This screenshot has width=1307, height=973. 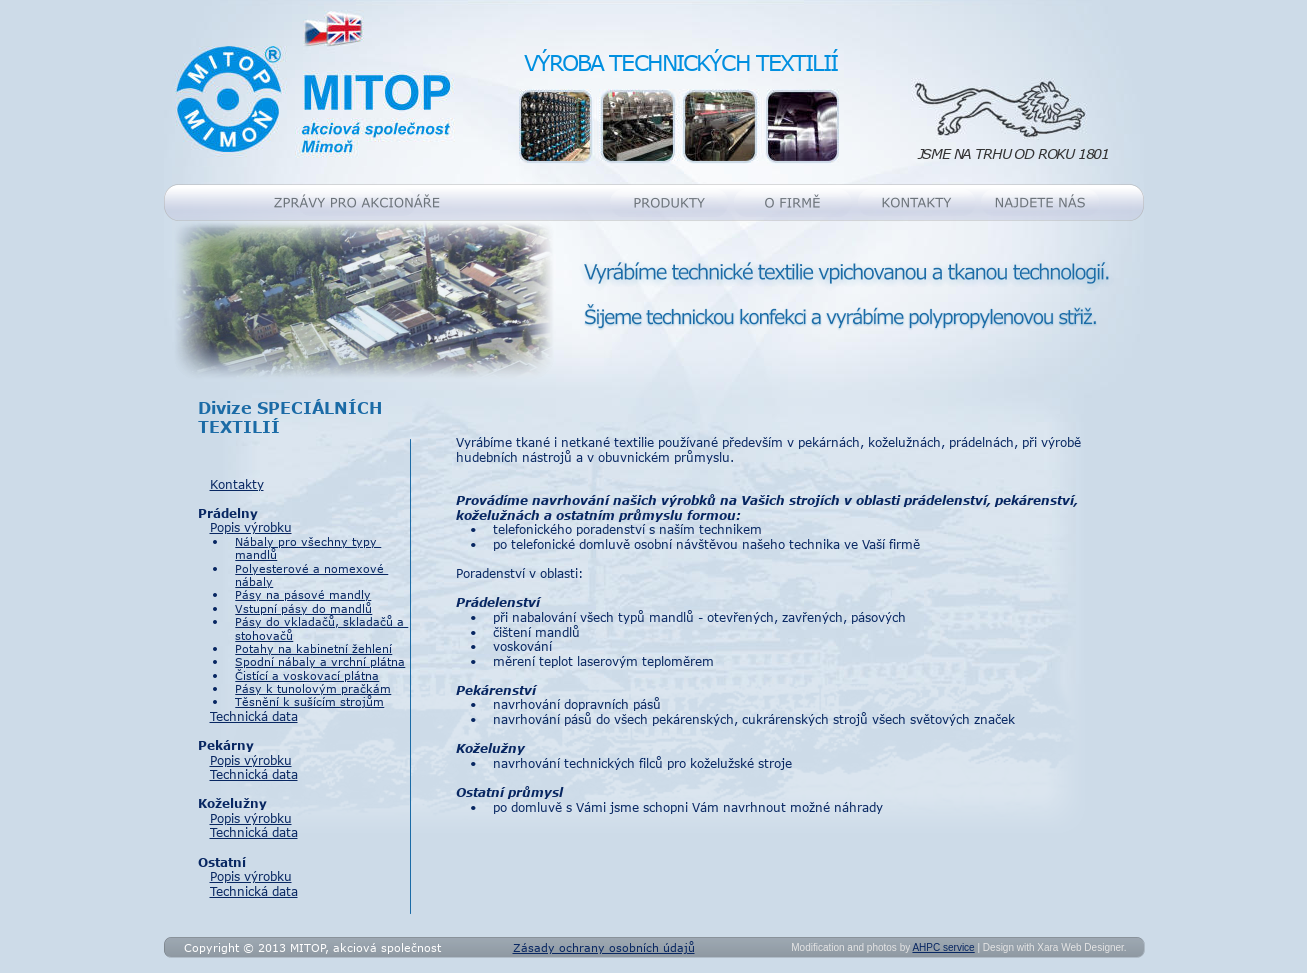 I want to click on Vstupní pásy do mandlů, so click(x=303, y=608).